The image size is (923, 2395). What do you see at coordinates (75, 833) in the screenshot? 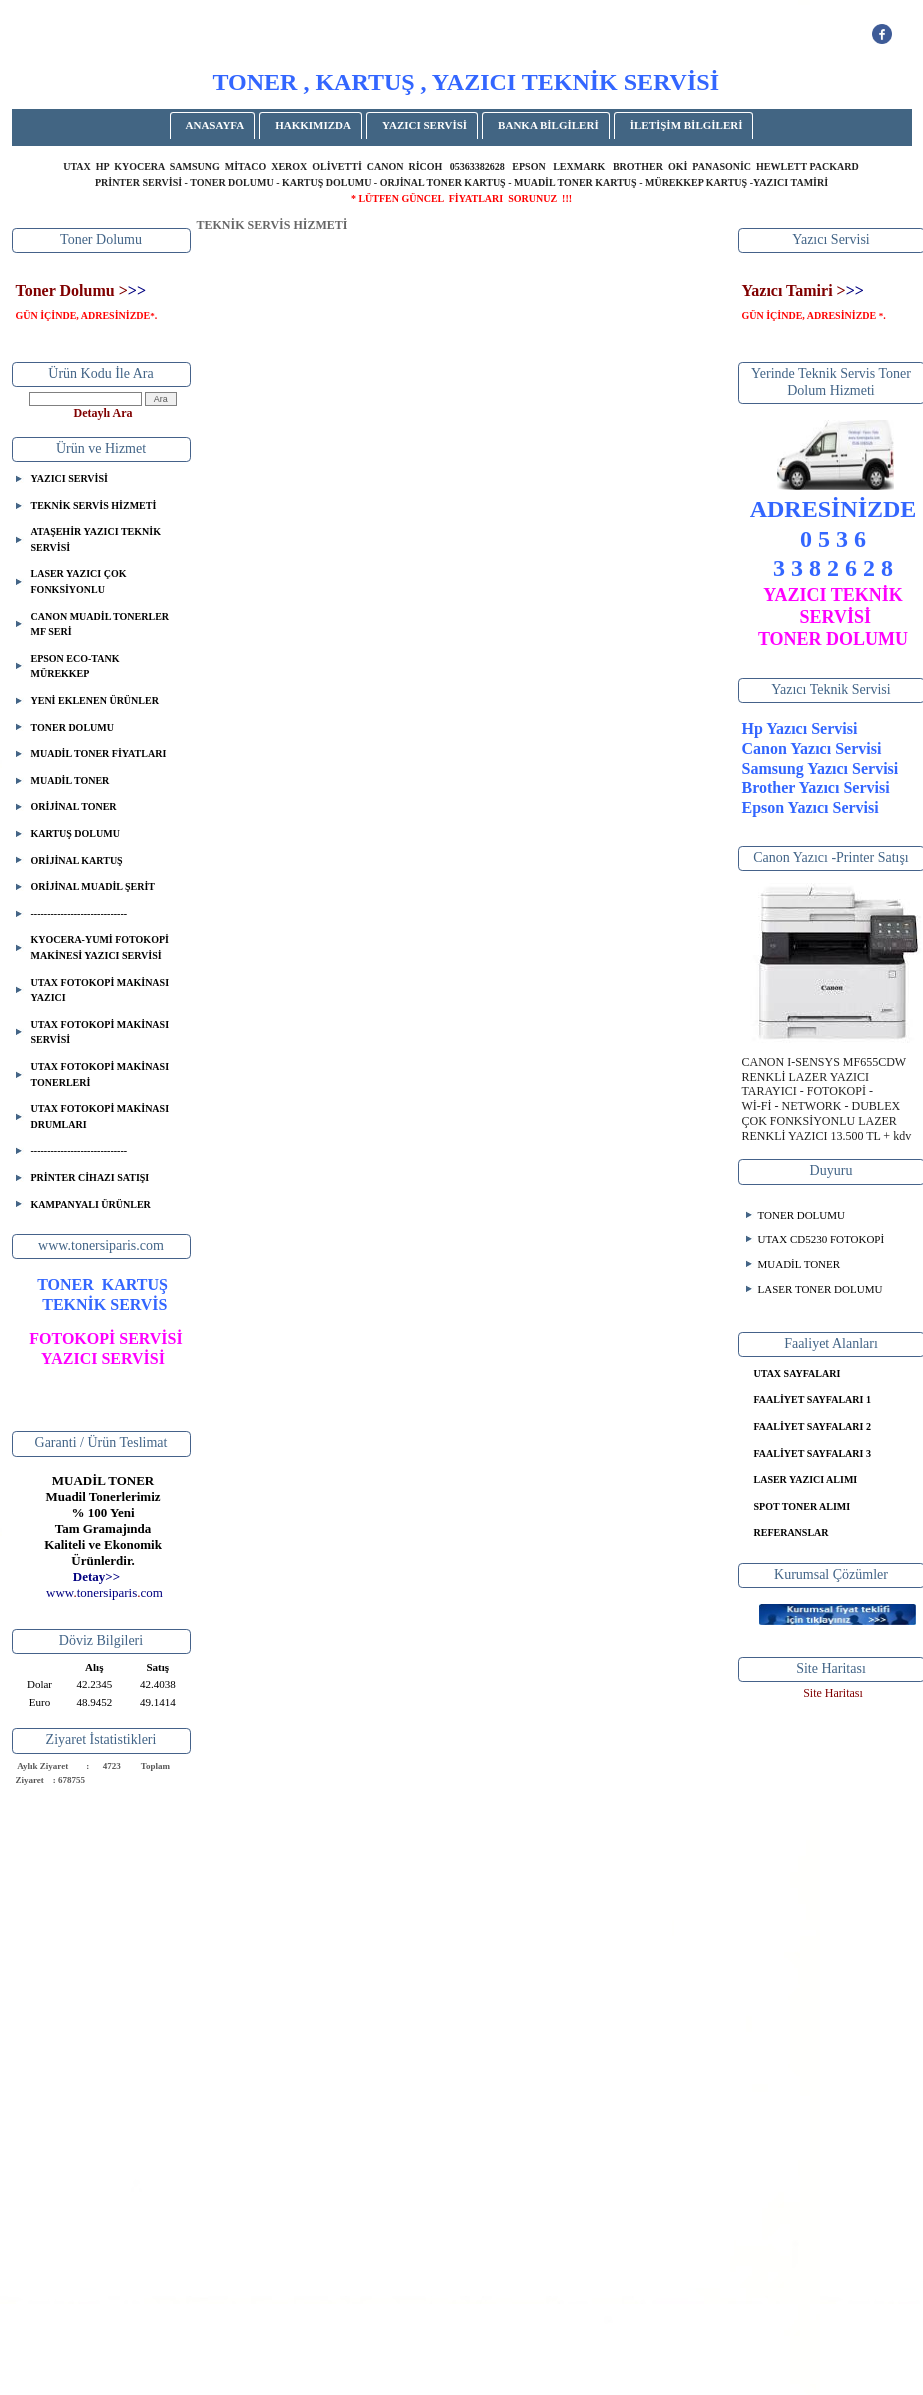
I see `KARTUŞ DOLUMU` at bounding box center [75, 833].